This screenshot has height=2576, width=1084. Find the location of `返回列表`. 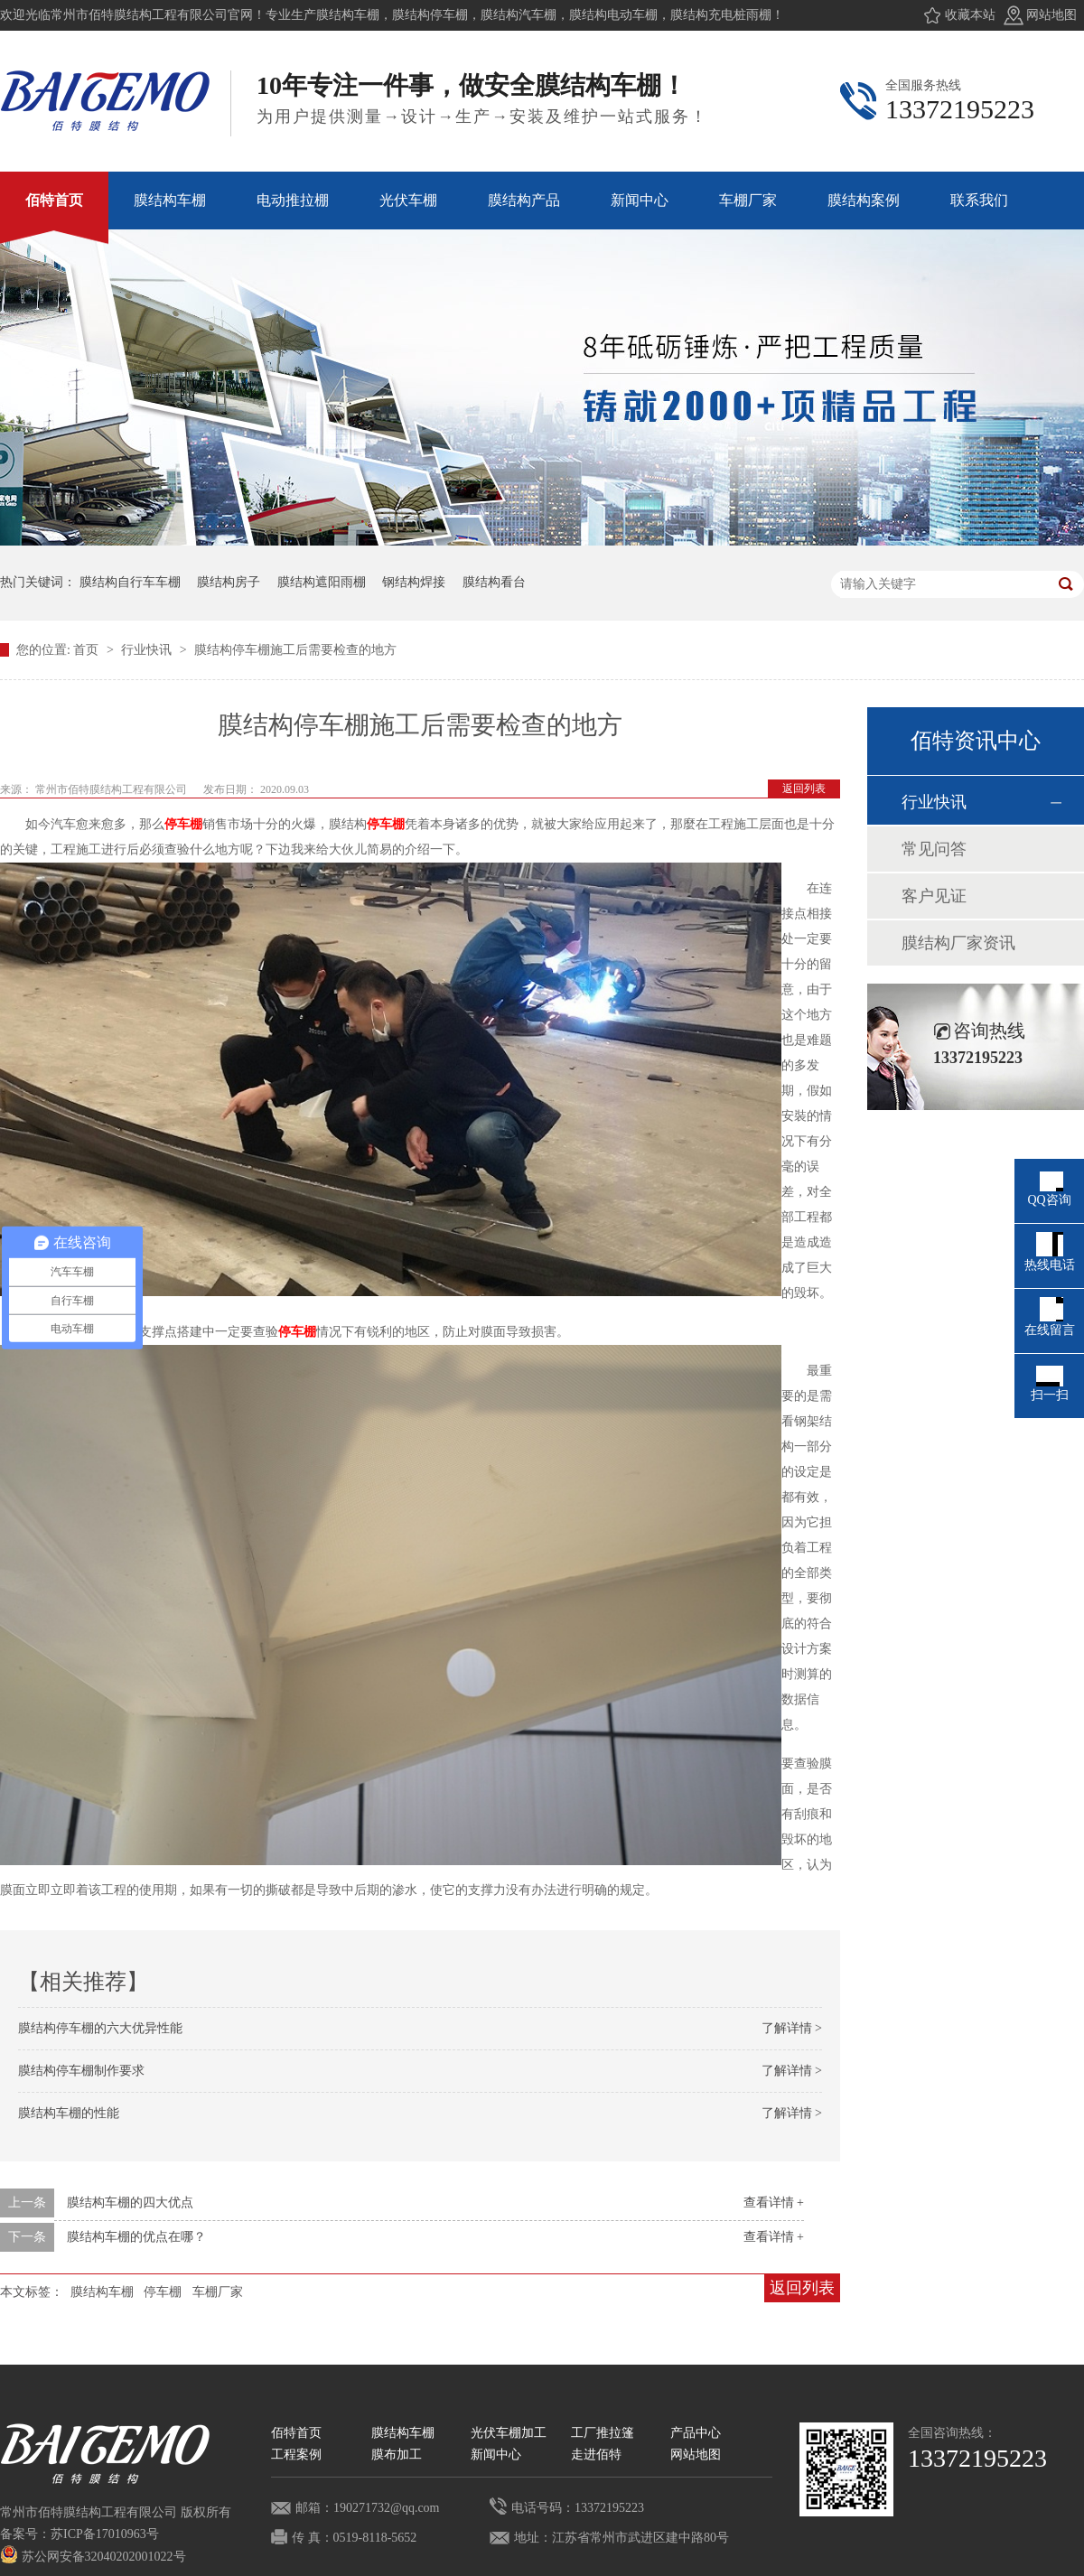

返回列表 is located at coordinates (804, 788).